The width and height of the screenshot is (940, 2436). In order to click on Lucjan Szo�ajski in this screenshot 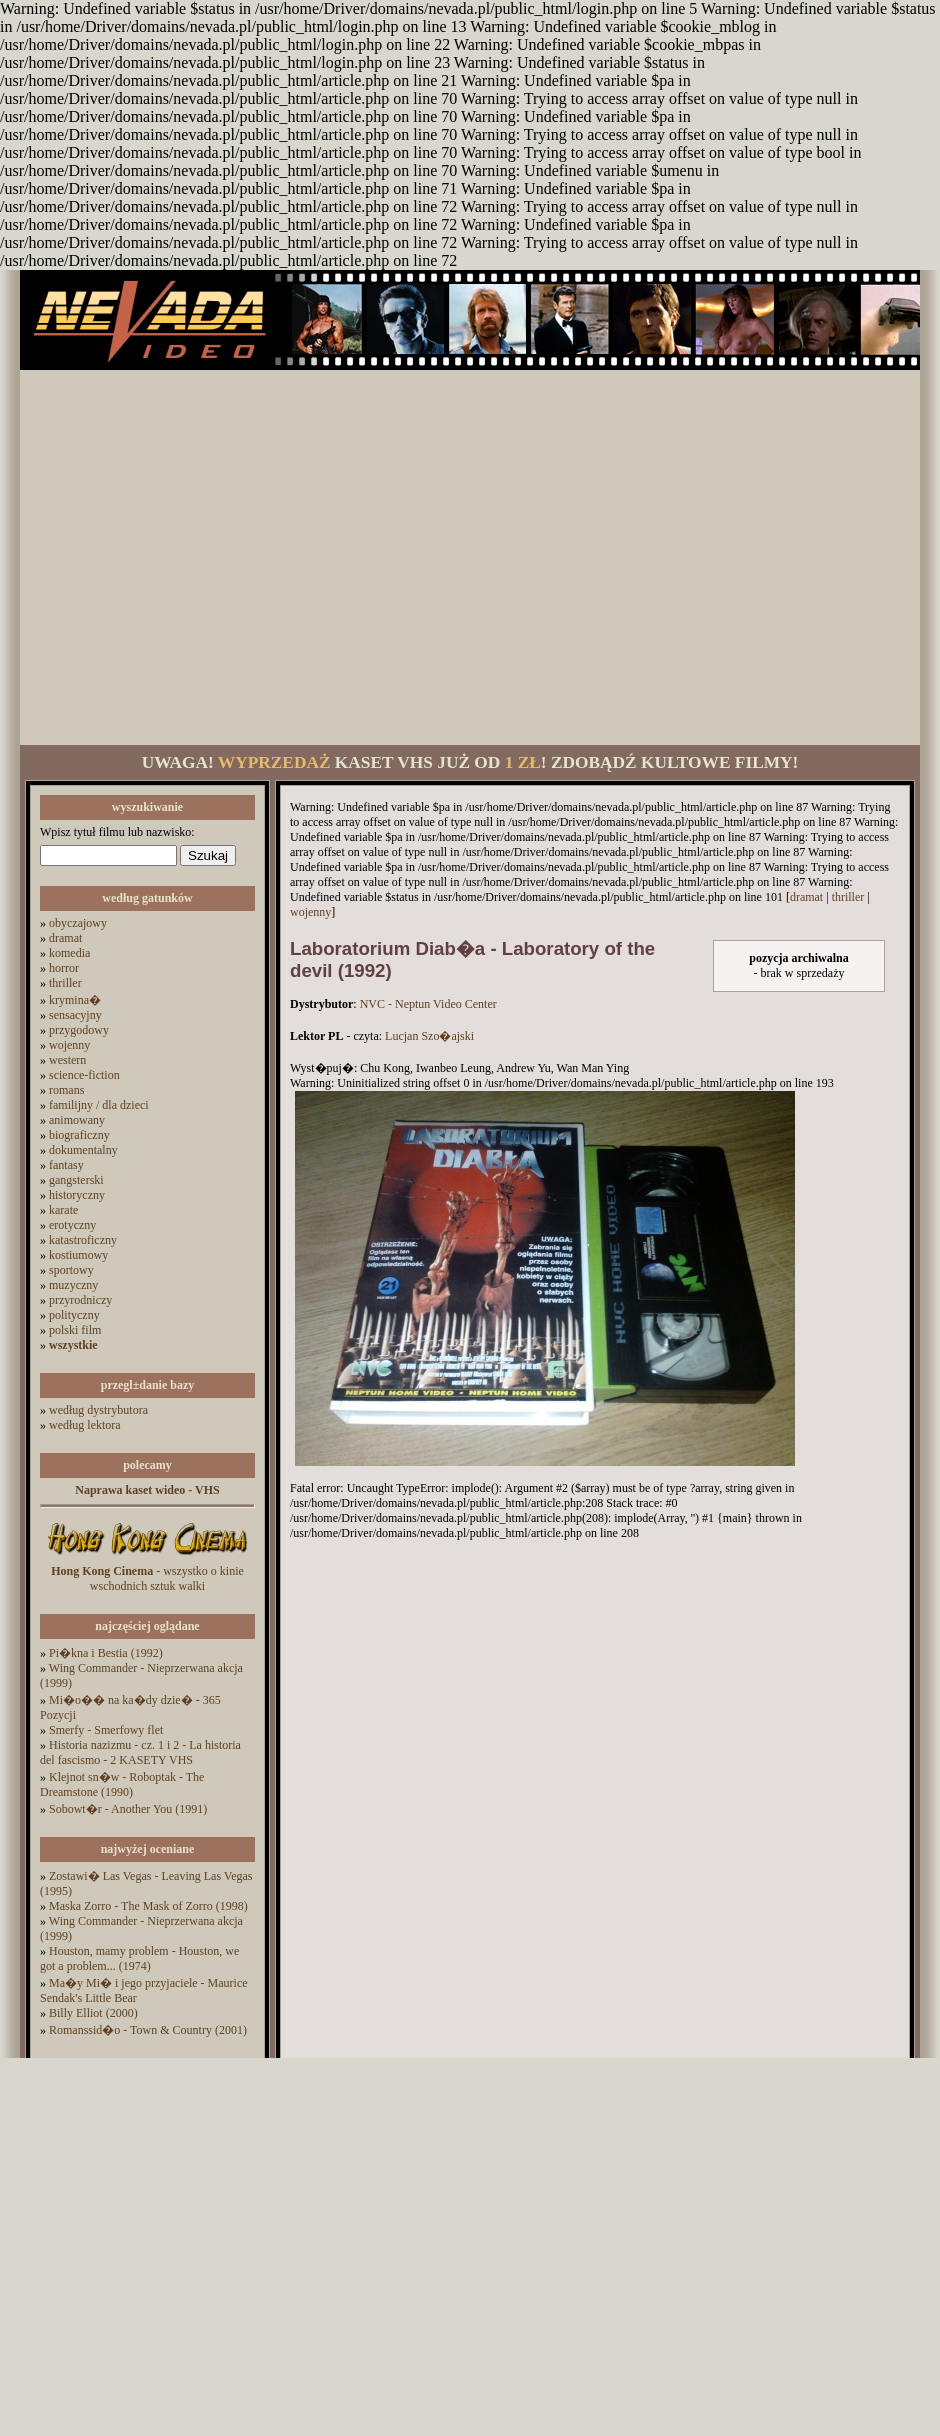, I will do `click(429, 1036)`.